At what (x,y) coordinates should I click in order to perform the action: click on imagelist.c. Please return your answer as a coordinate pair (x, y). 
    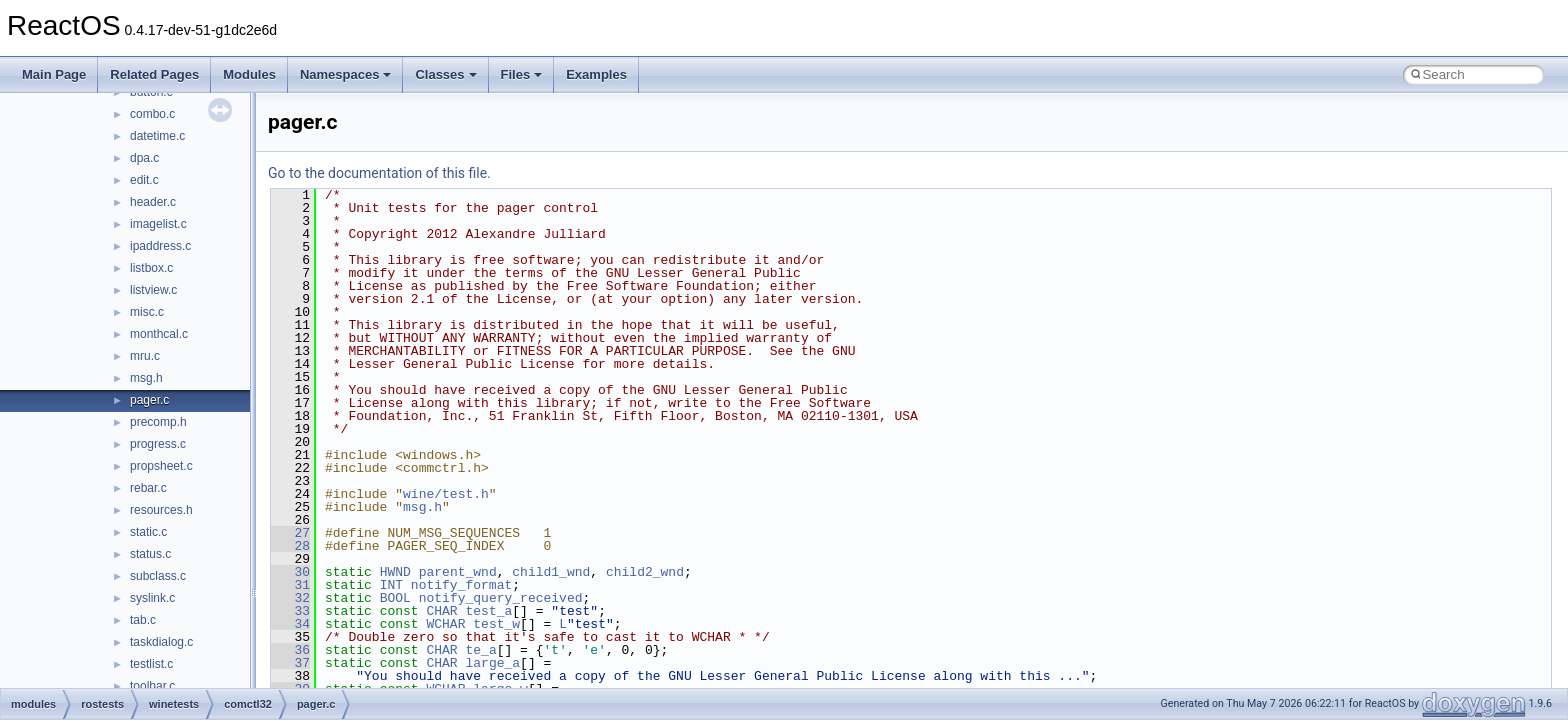
    Looking at the image, I should click on (158, 224).